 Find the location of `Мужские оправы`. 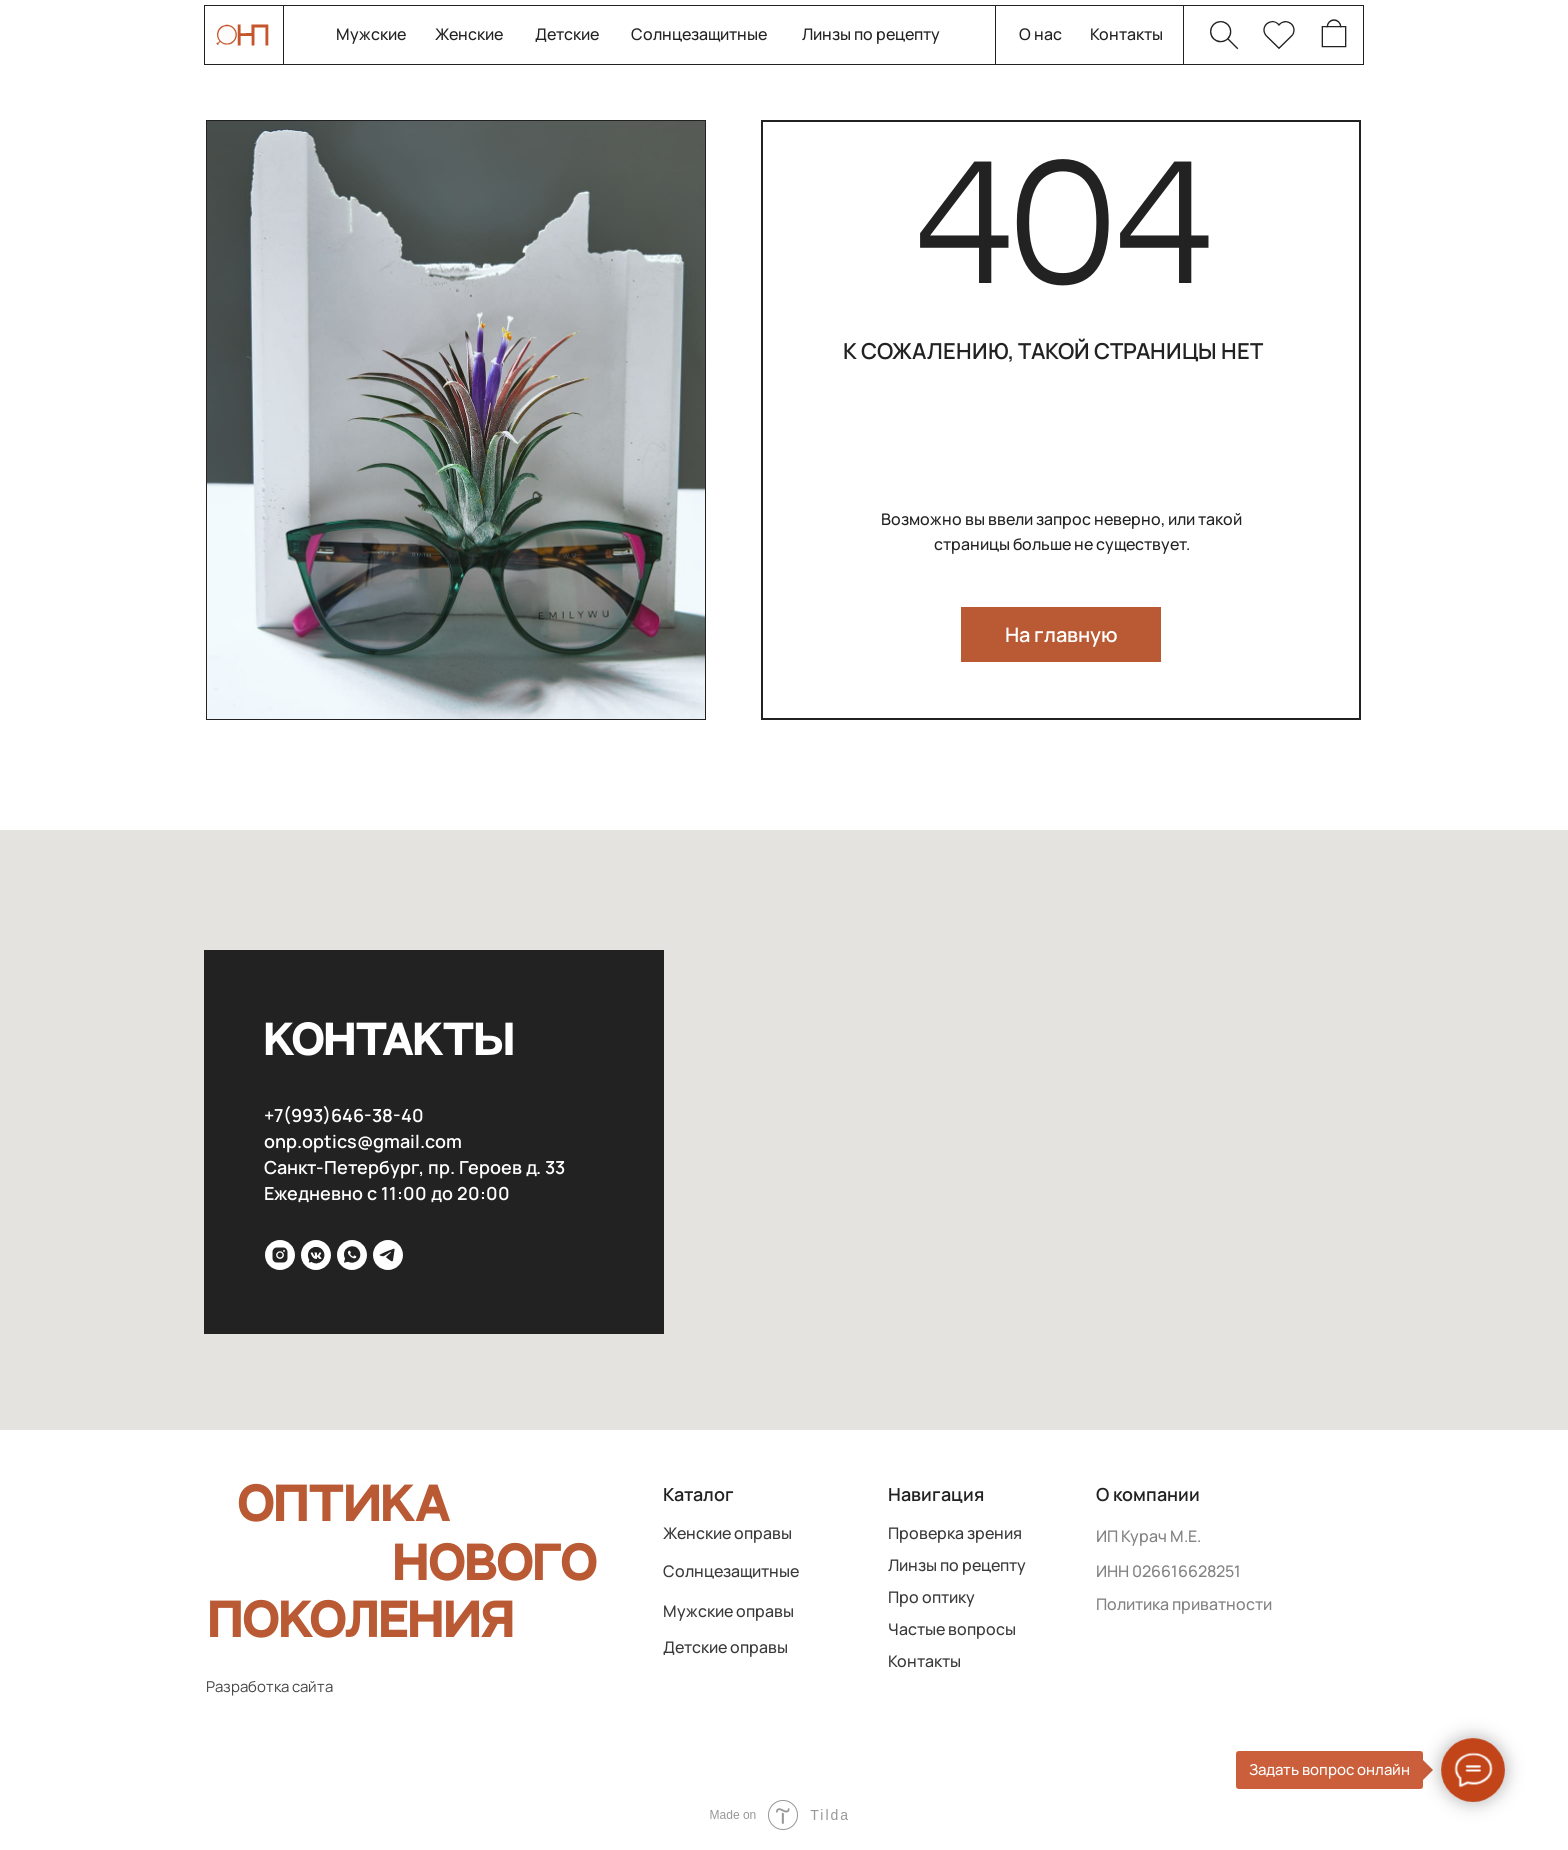

Мужские оправы is located at coordinates (728, 1611).